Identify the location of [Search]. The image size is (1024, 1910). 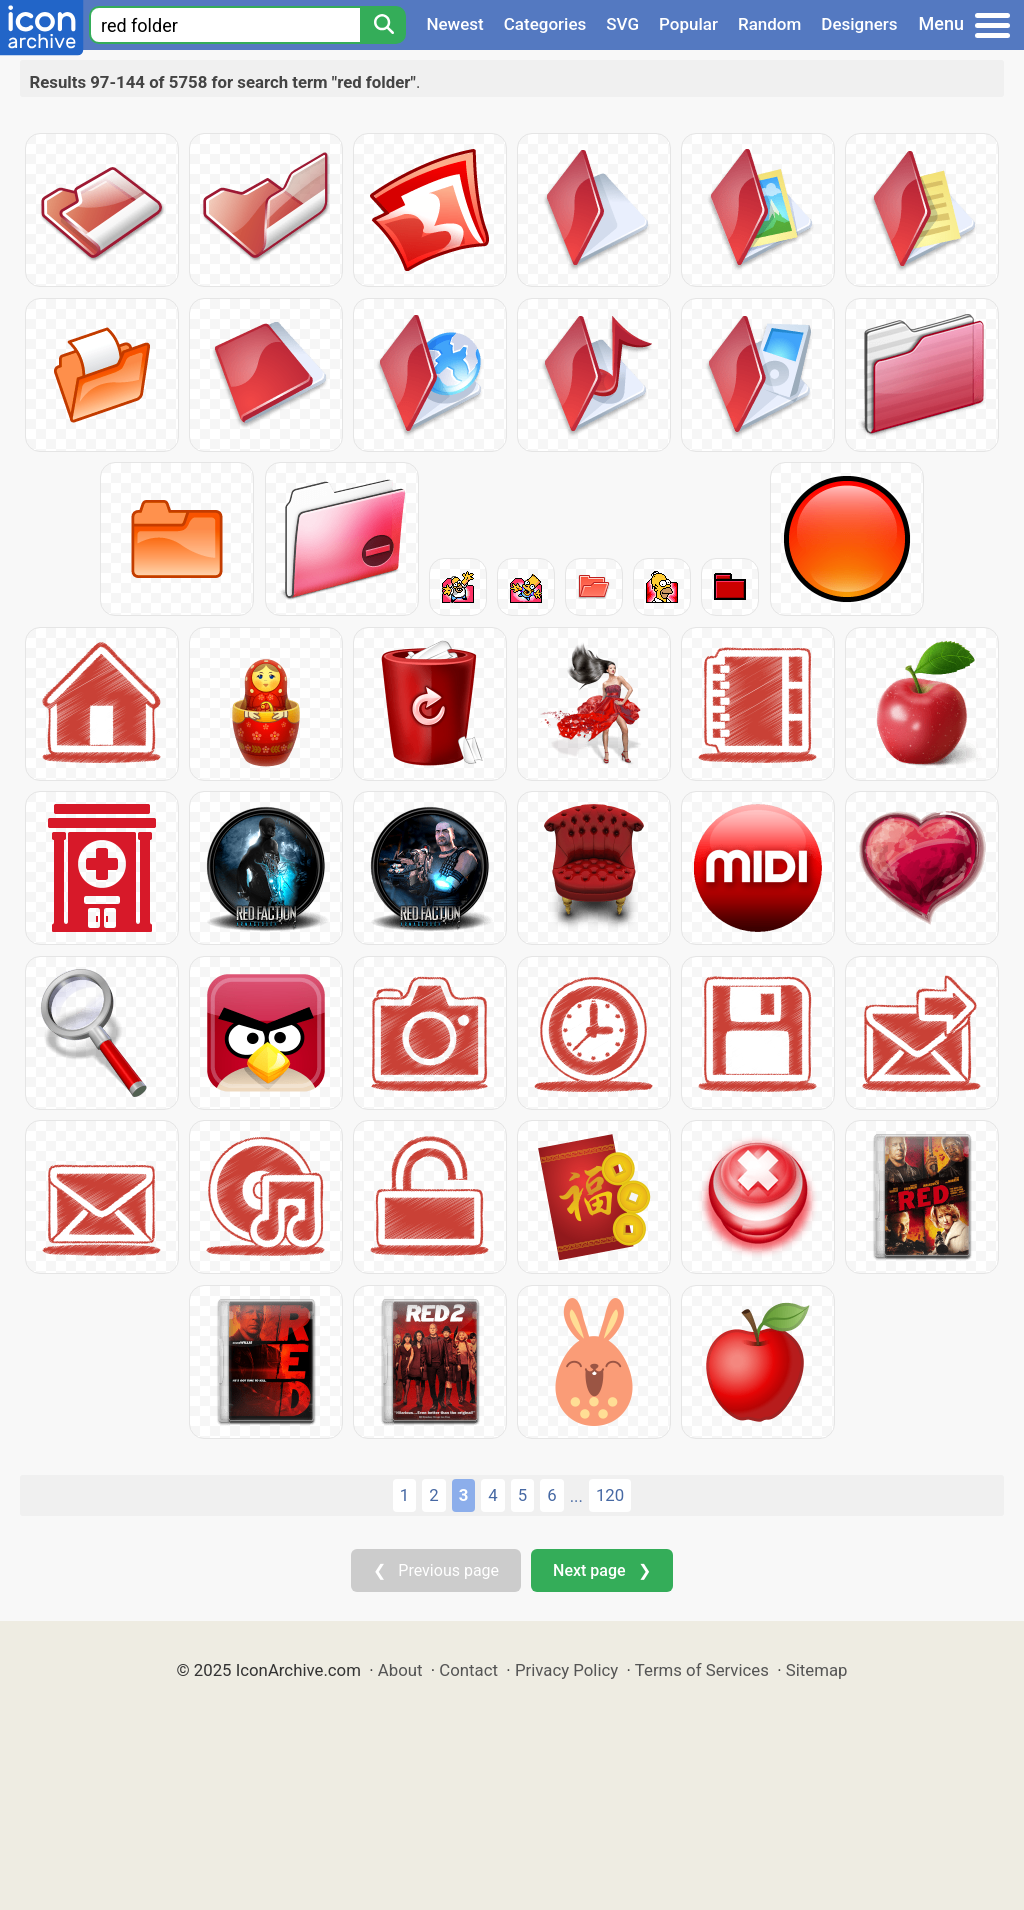
(383, 25).